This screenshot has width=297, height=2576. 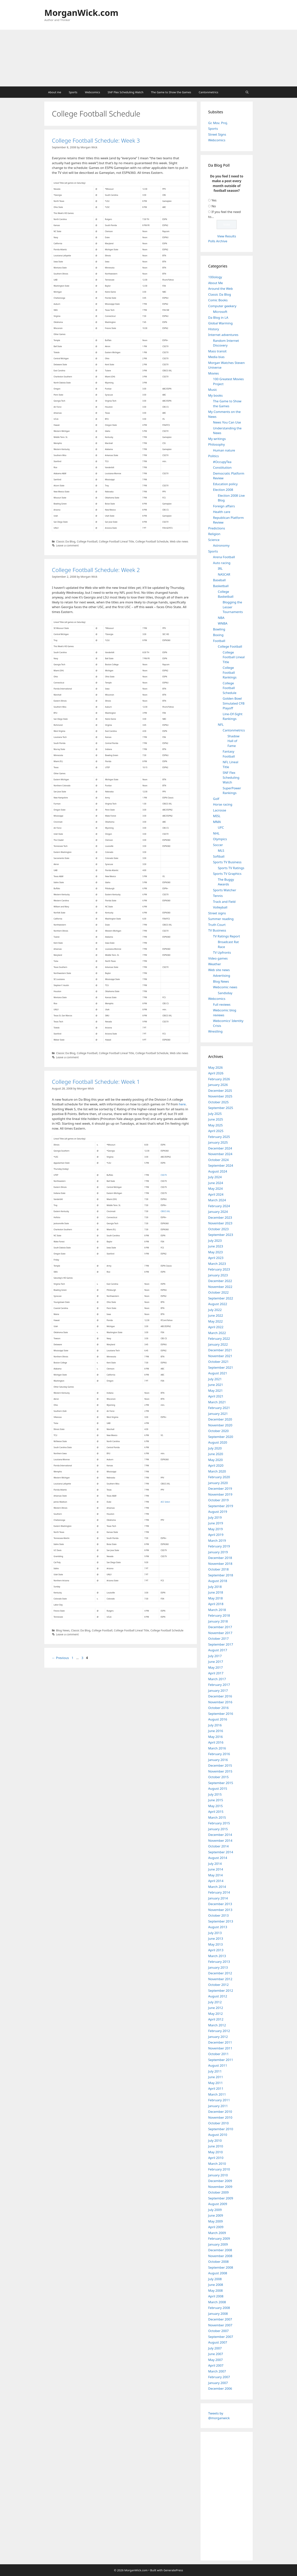 What do you see at coordinates (215, 1944) in the screenshot?
I see `May 2013` at bounding box center [215, 1944].